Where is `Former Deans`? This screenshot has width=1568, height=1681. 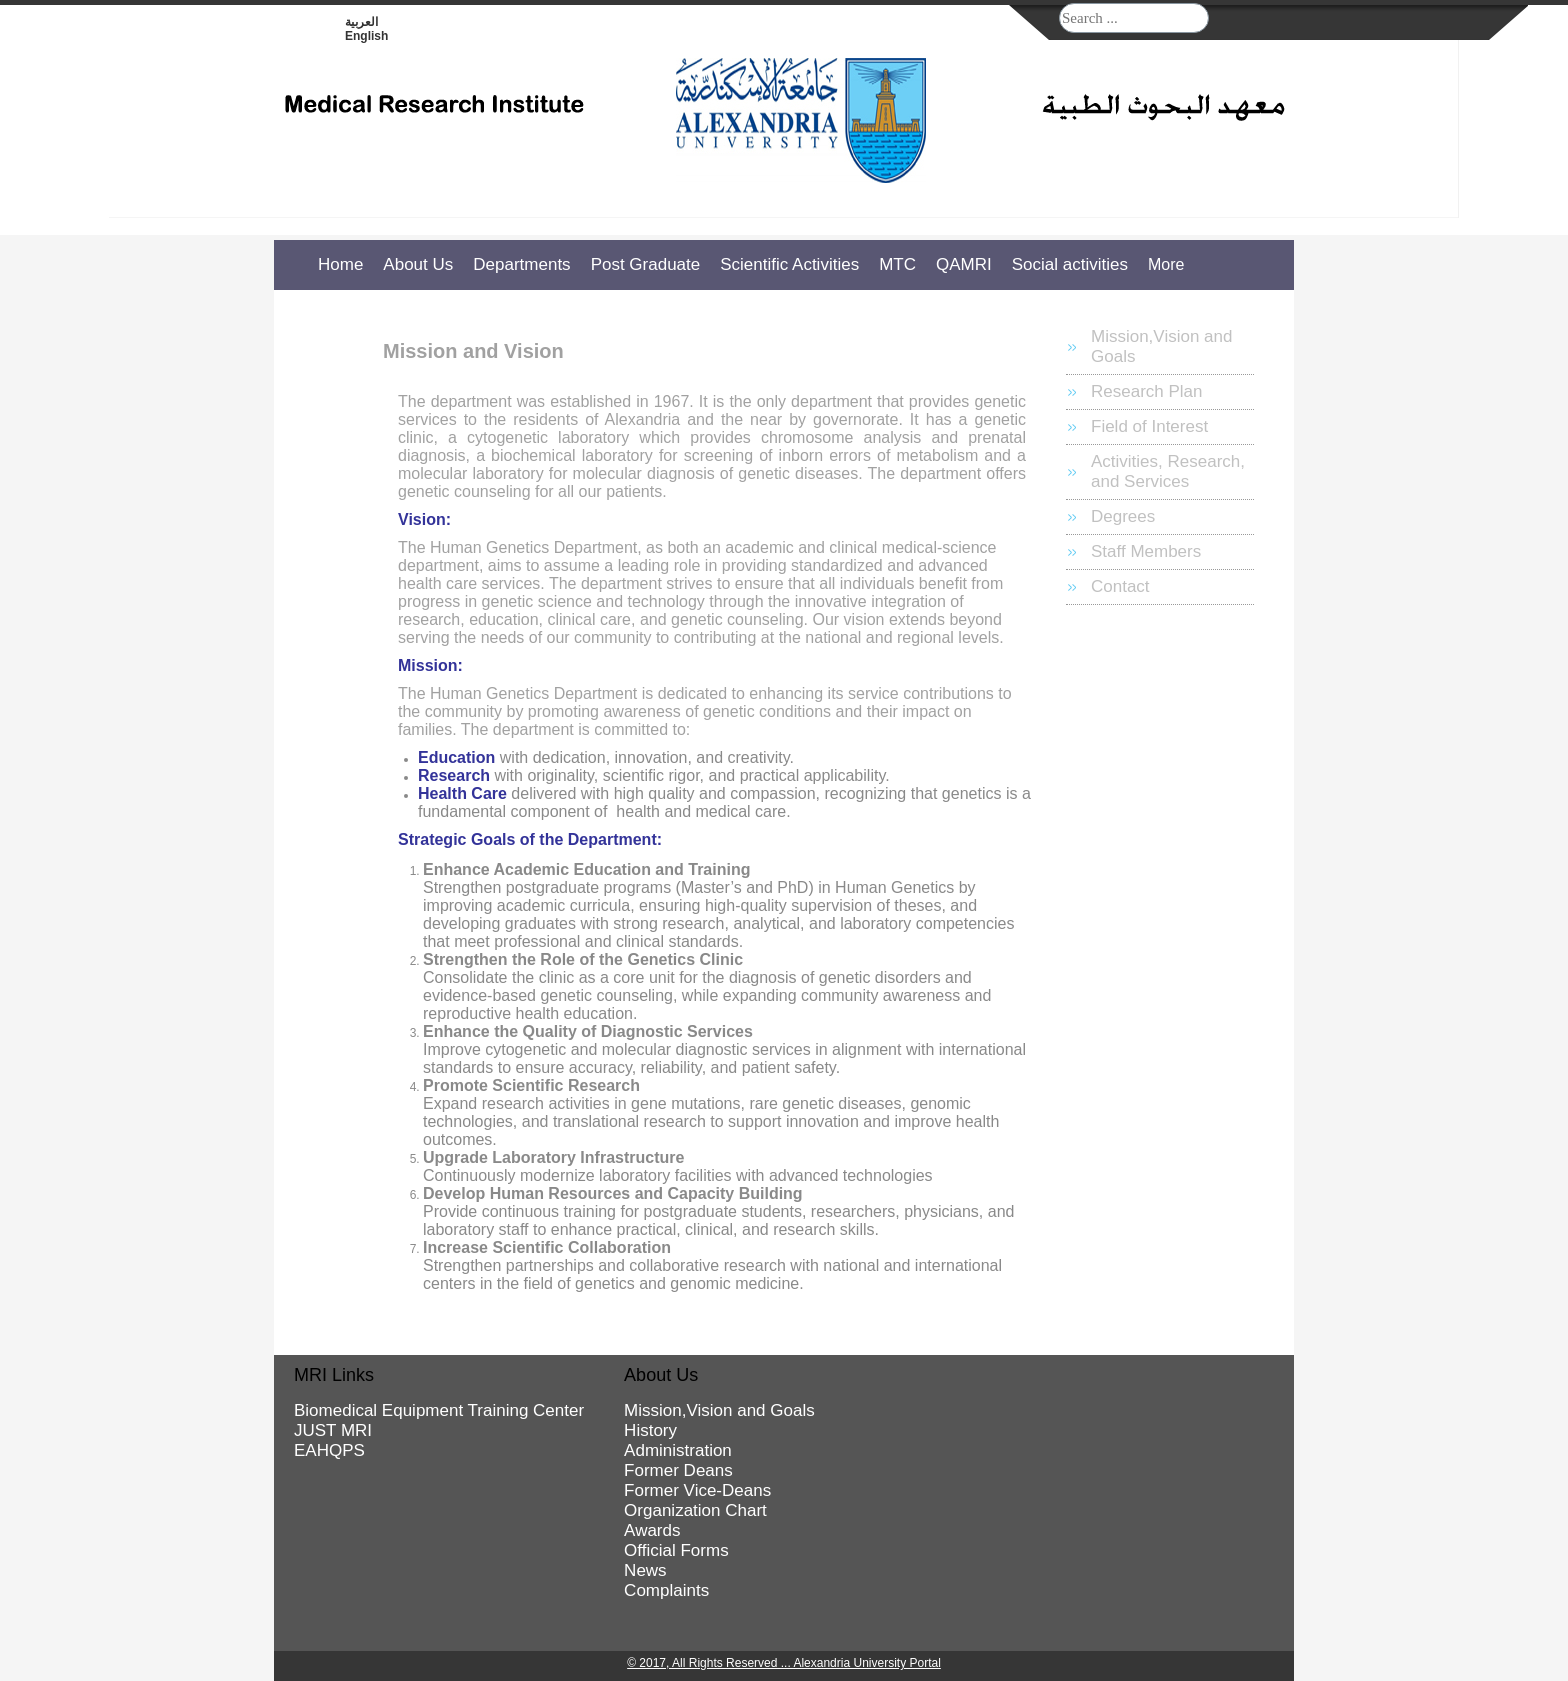
Former Deans is located at coordinates (678, 1470).